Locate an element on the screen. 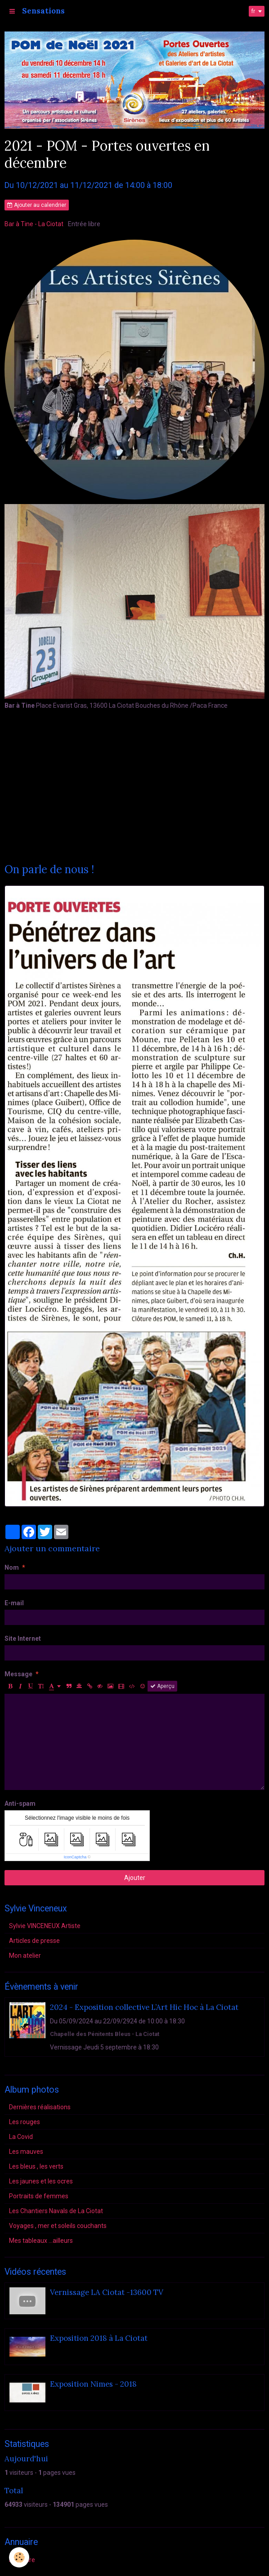  Aperçu is located at coordinates (162, 1686).